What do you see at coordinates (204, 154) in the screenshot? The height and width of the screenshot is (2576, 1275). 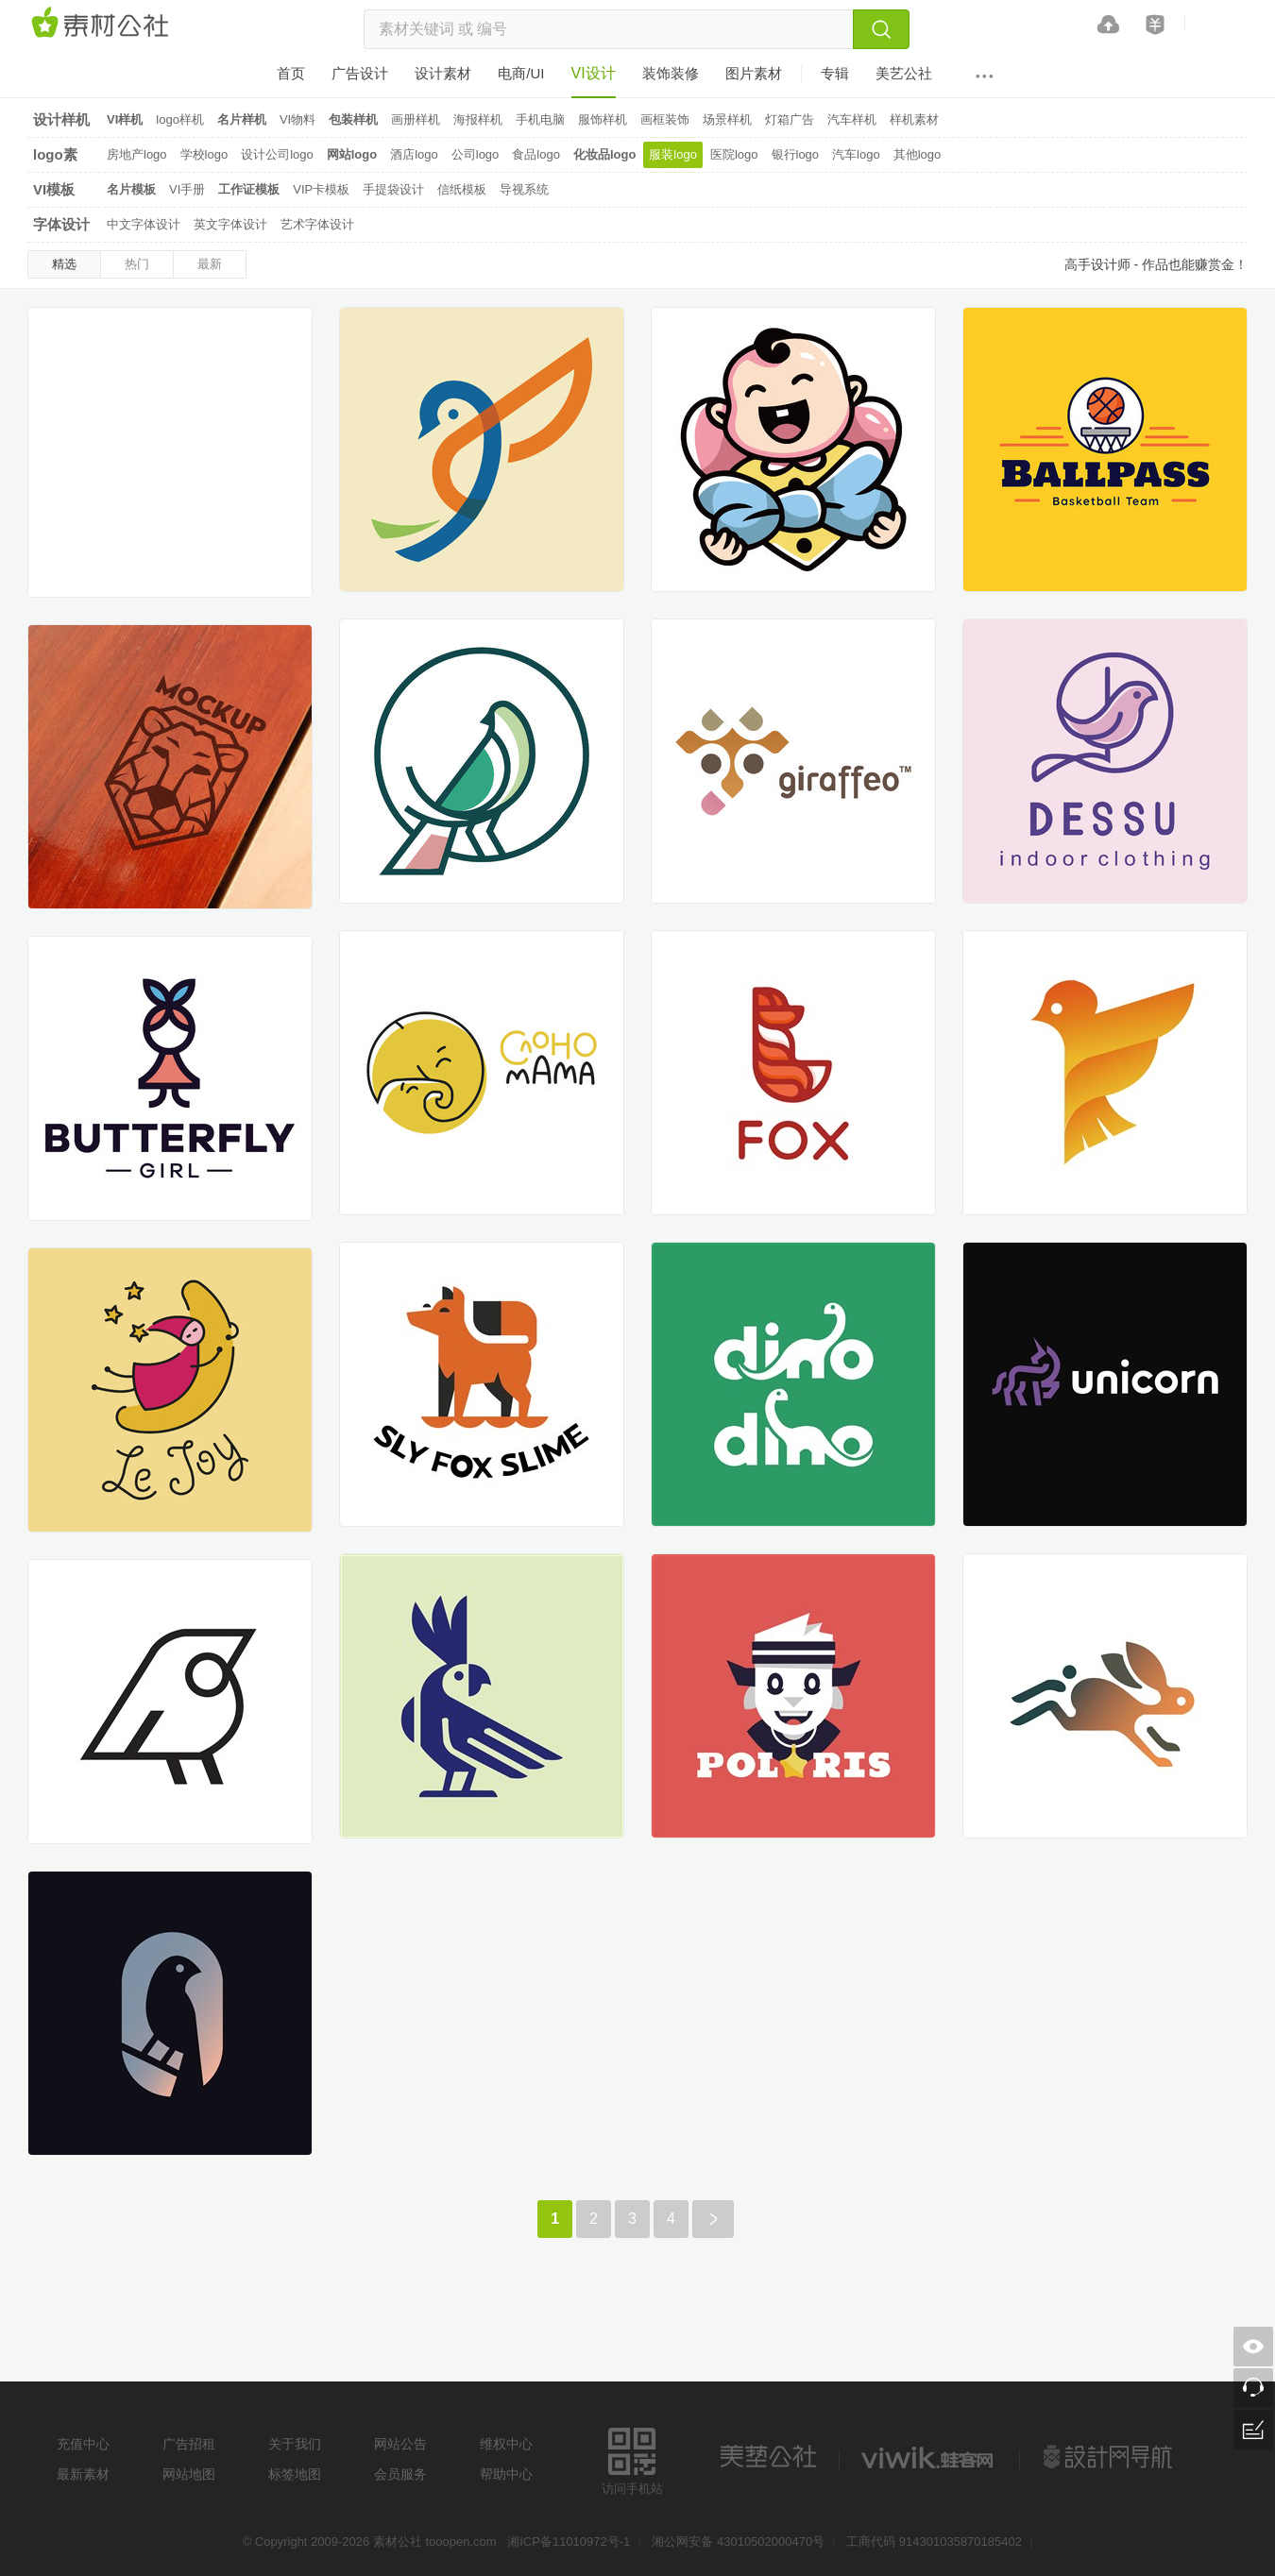 I see `学校logo` at bounding box center [204, 154].